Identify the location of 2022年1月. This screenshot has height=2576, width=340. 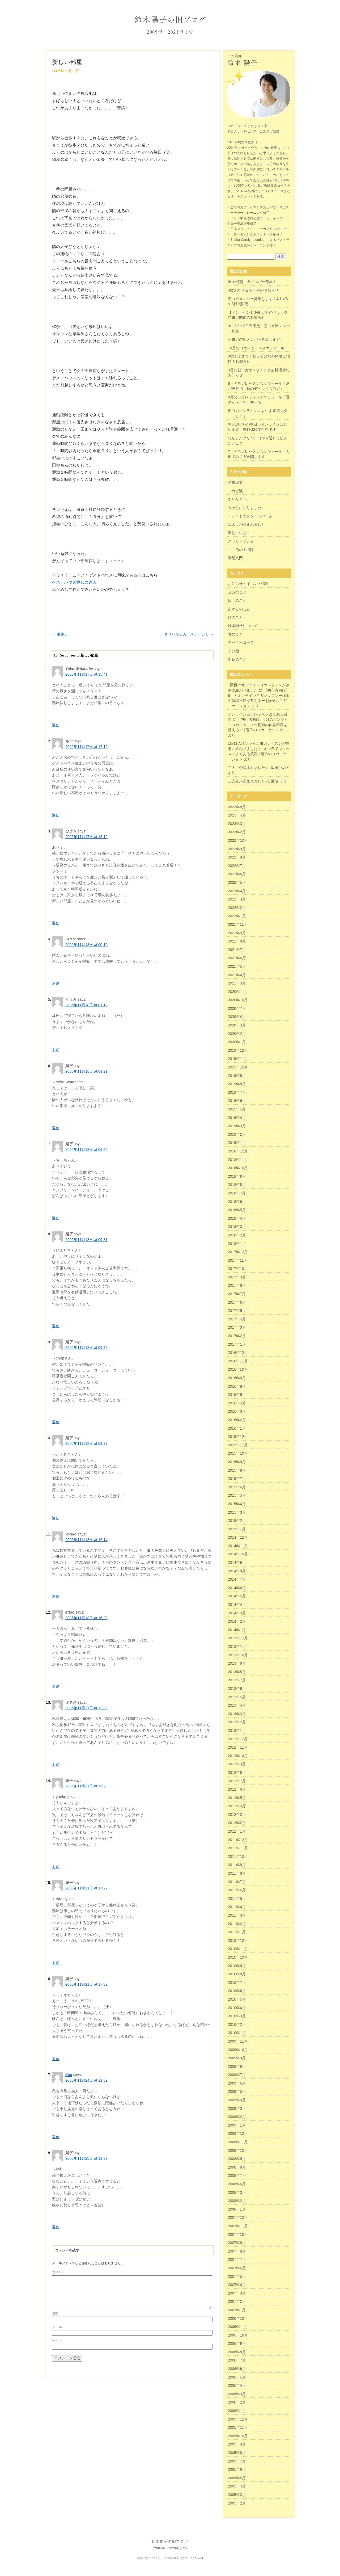
(237, 916).